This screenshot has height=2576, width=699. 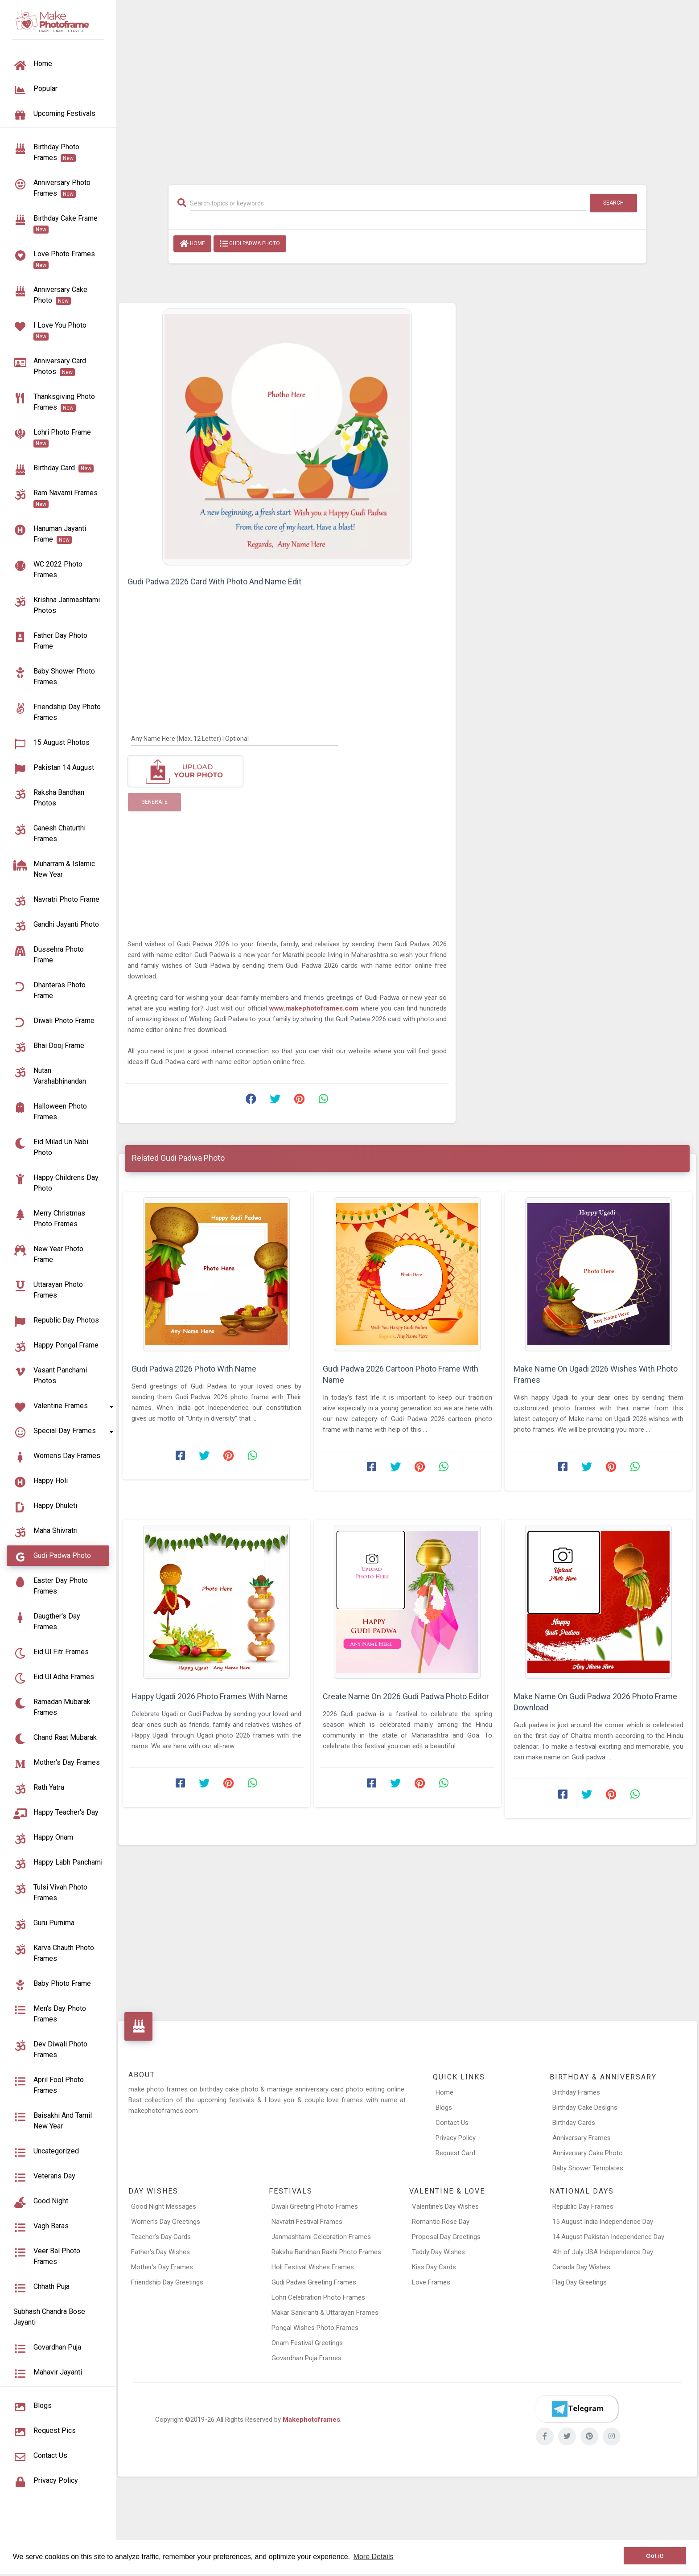 What do you see at coordinates (445, 2206) in the screenshot?
I see `Valentine’s Day Wishes` at bounding box center [445, 2206].